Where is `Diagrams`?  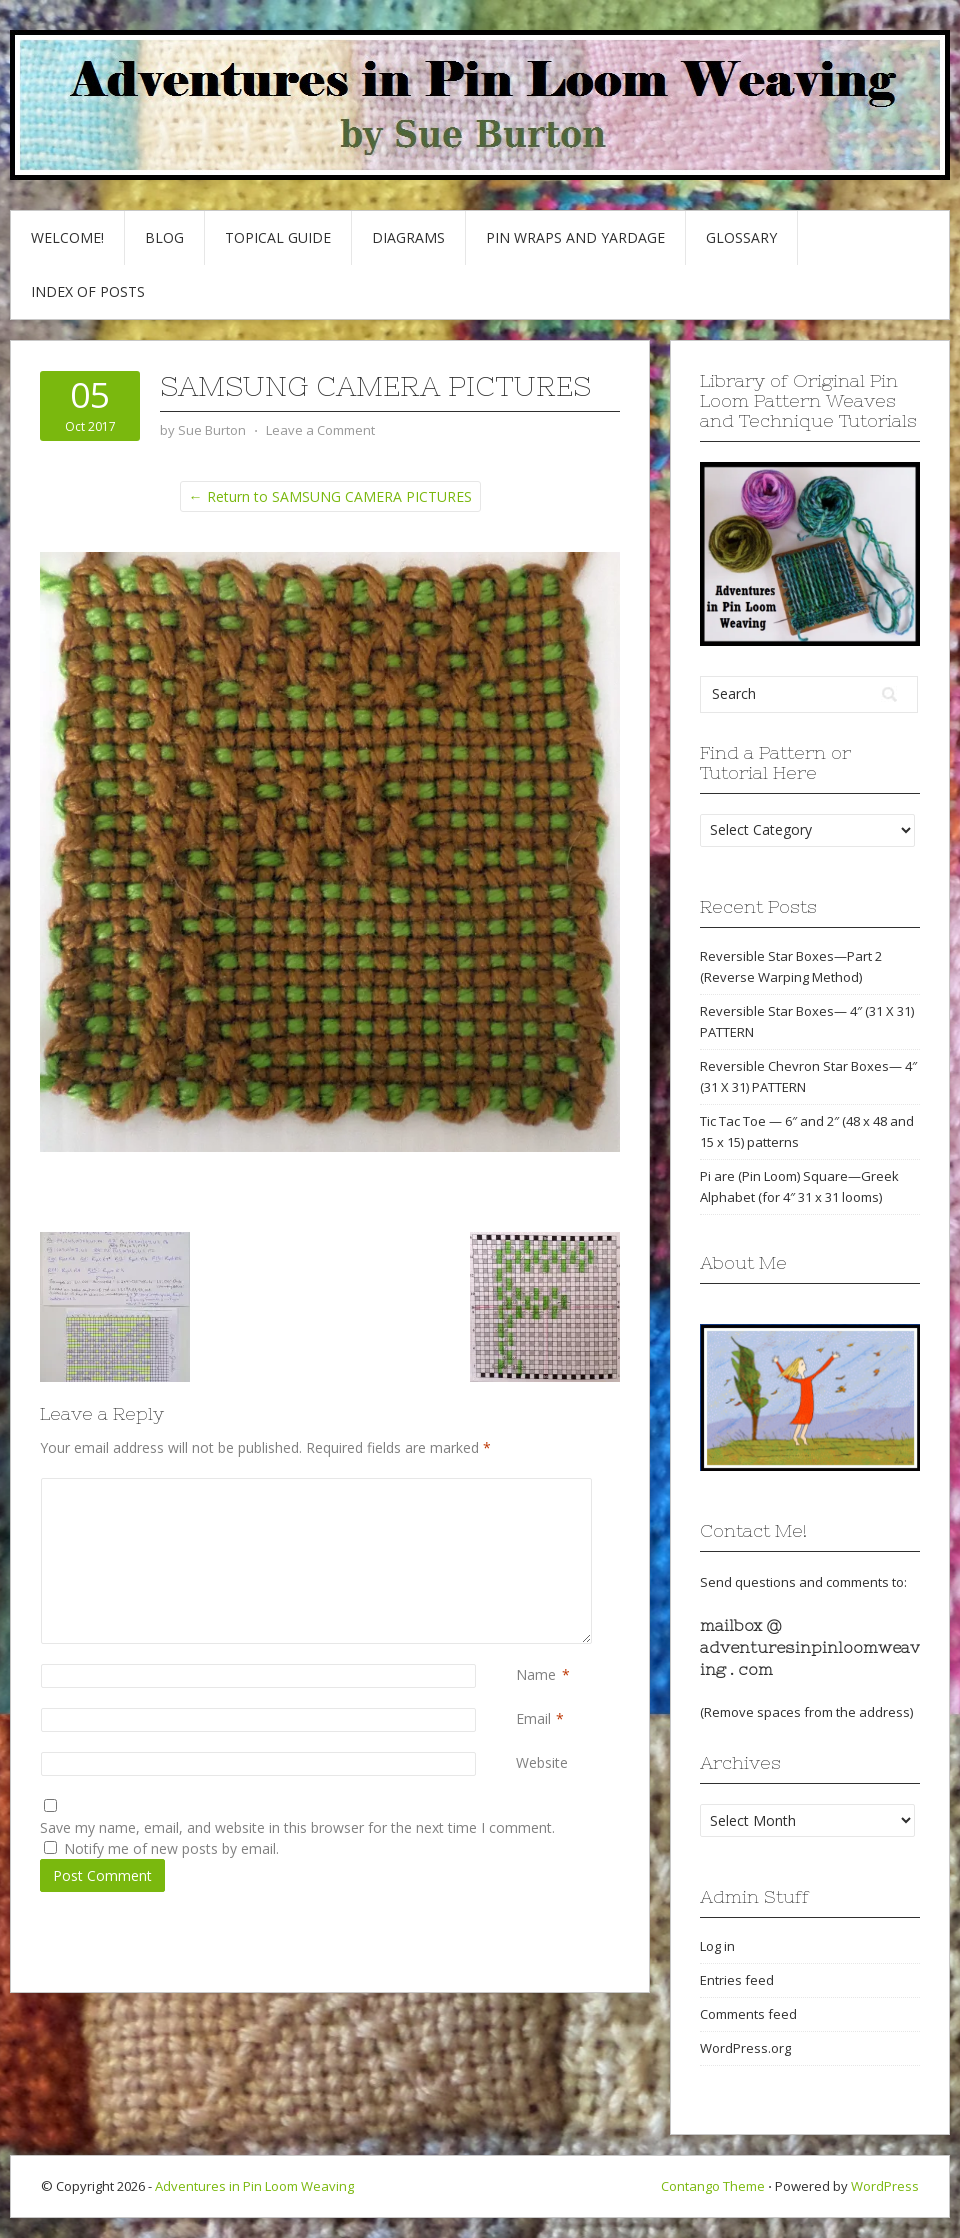 Diagrams is located at coordinates (408, 237).